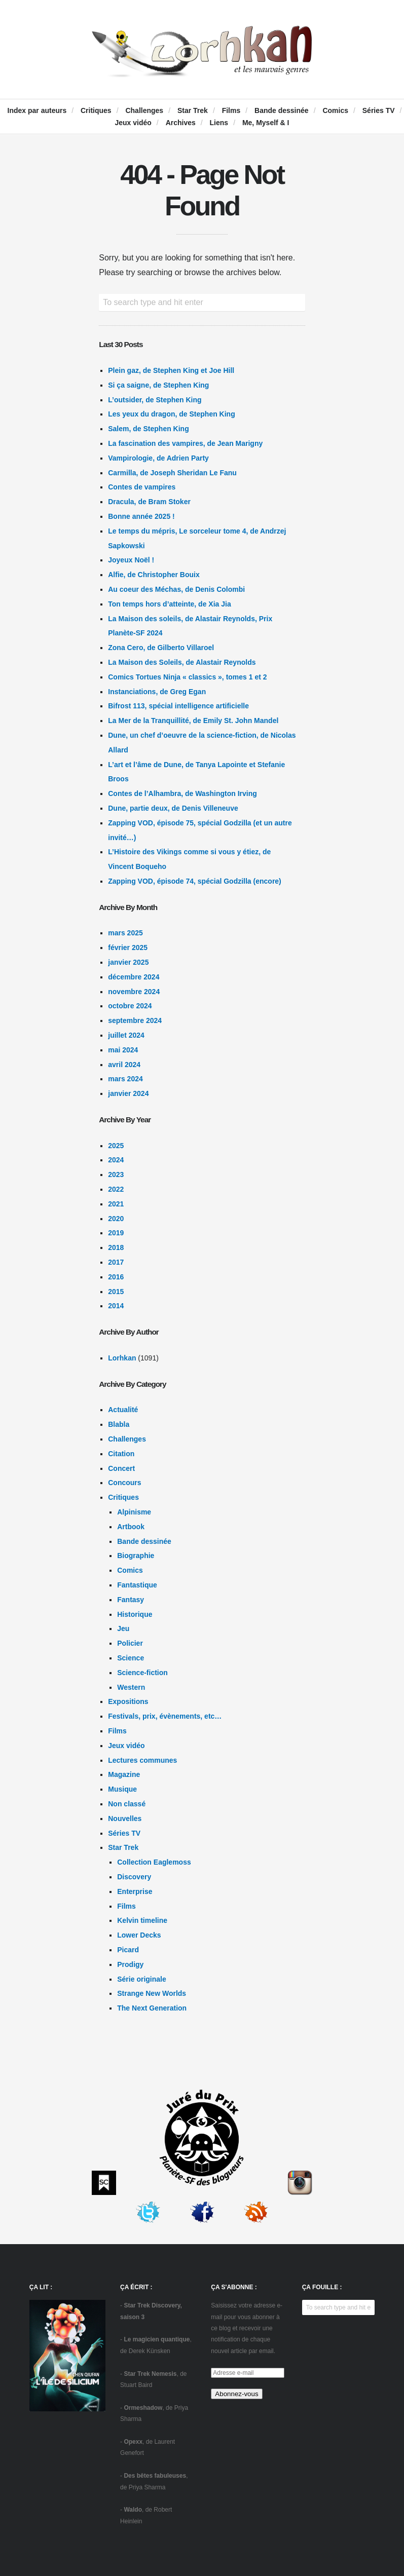 This screenshot has height=2576, width=404. What do you see at coordinates (96, 110) in the screenshot?
I see `Critiques` at bounding box center [96, 110].